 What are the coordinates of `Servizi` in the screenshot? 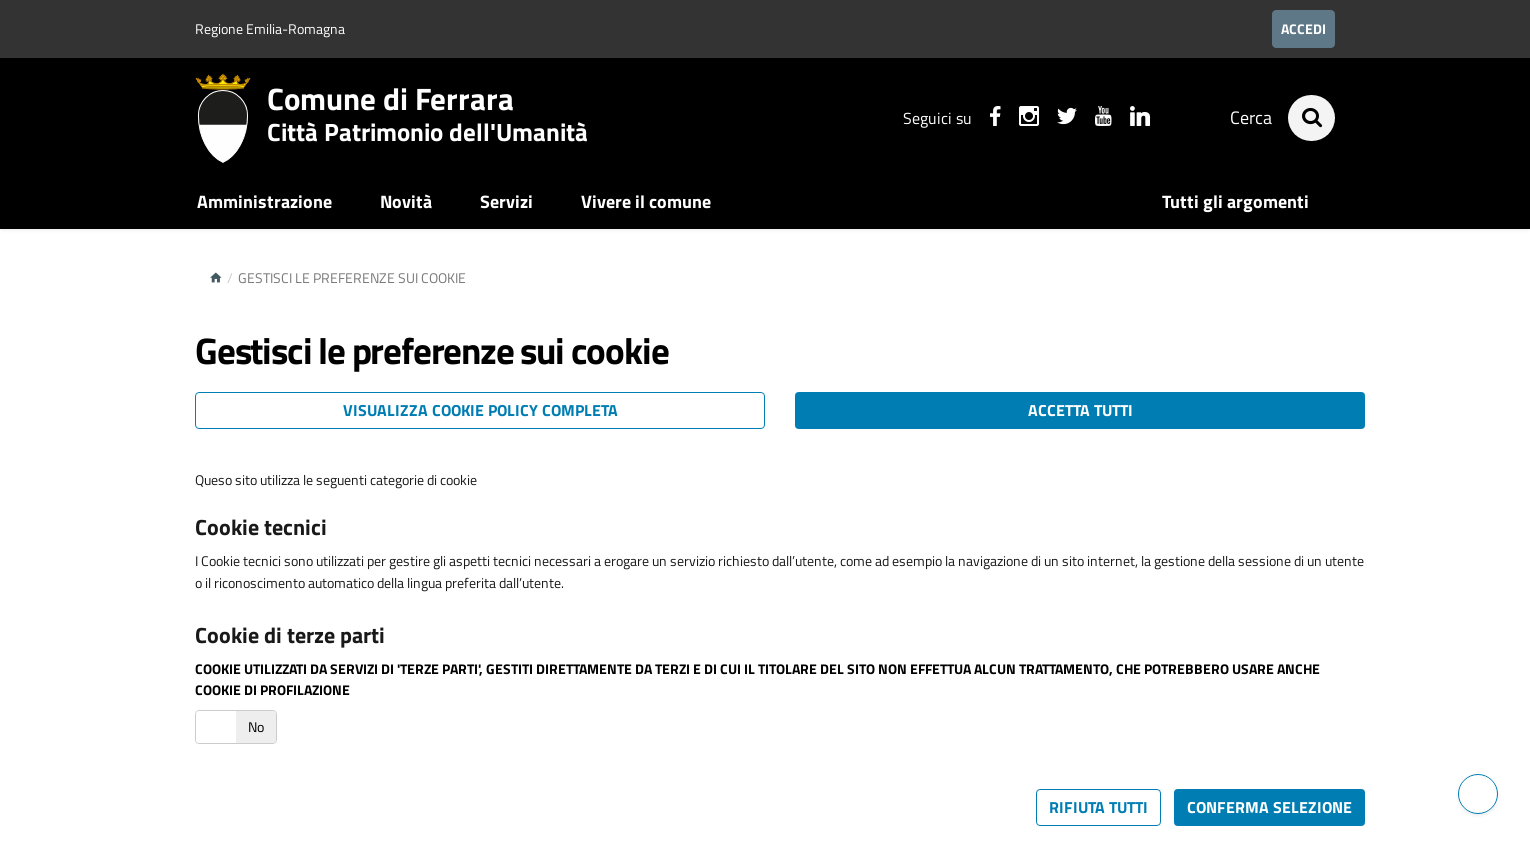 It's located at (506, 201).